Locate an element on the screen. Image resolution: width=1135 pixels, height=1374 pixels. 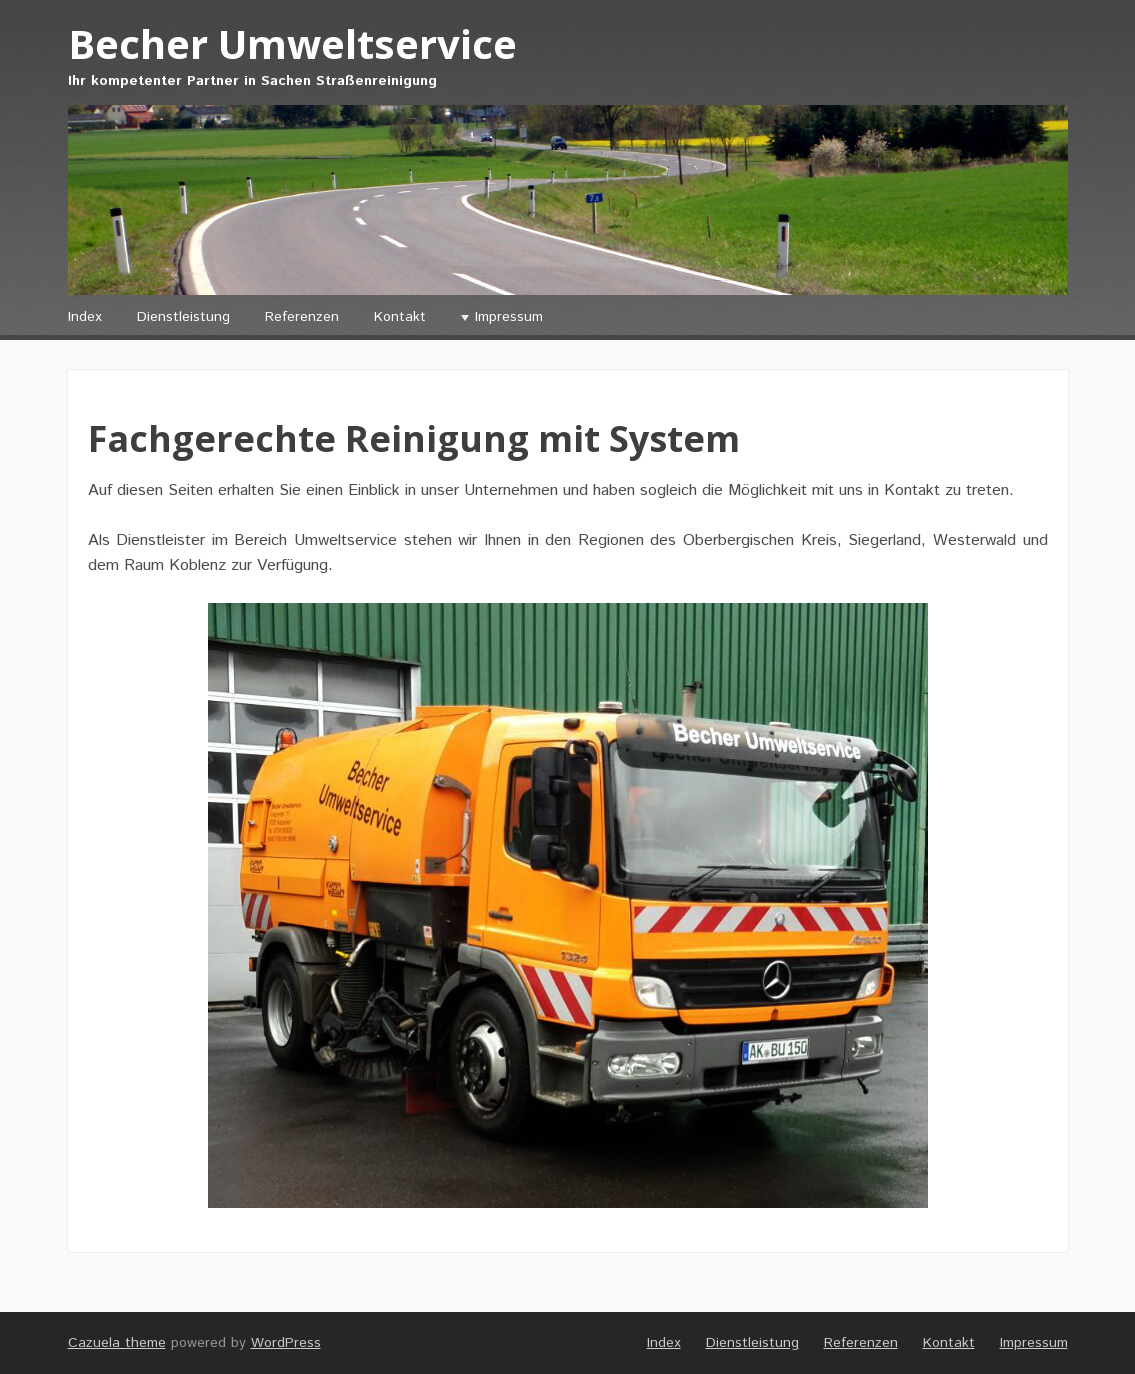
Cazuela theme is located at coordinates (117, 1343).